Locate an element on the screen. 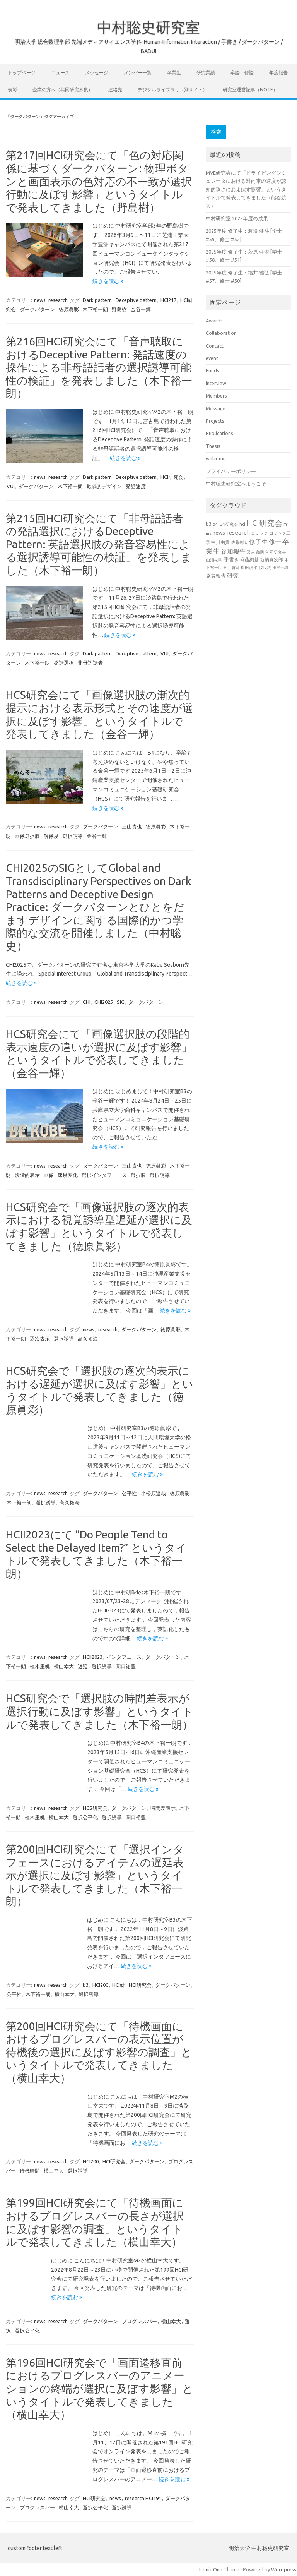 The image size is (297, 2576). 年度報告 is located at coordinates (278, 72).